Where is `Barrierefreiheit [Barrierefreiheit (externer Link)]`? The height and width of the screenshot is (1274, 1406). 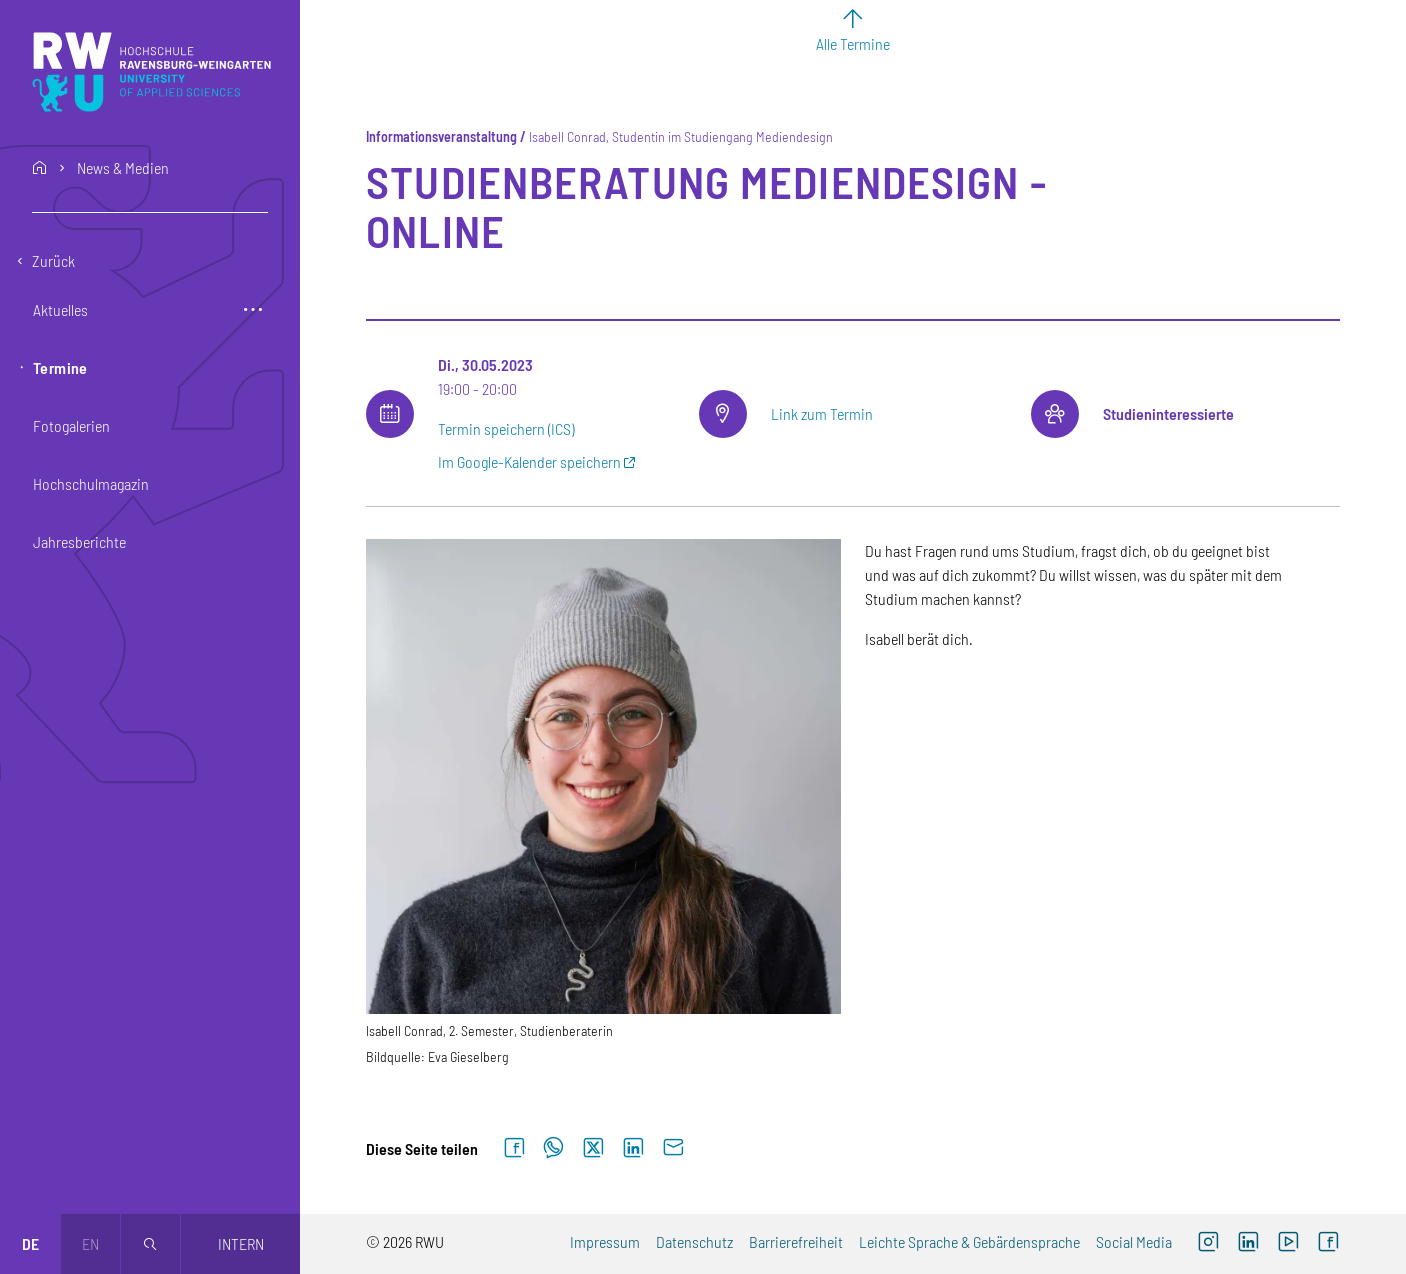 Barrierefreiheit [Barrierefreiheit (externer Link)] is located at coordinates (796, 1241).